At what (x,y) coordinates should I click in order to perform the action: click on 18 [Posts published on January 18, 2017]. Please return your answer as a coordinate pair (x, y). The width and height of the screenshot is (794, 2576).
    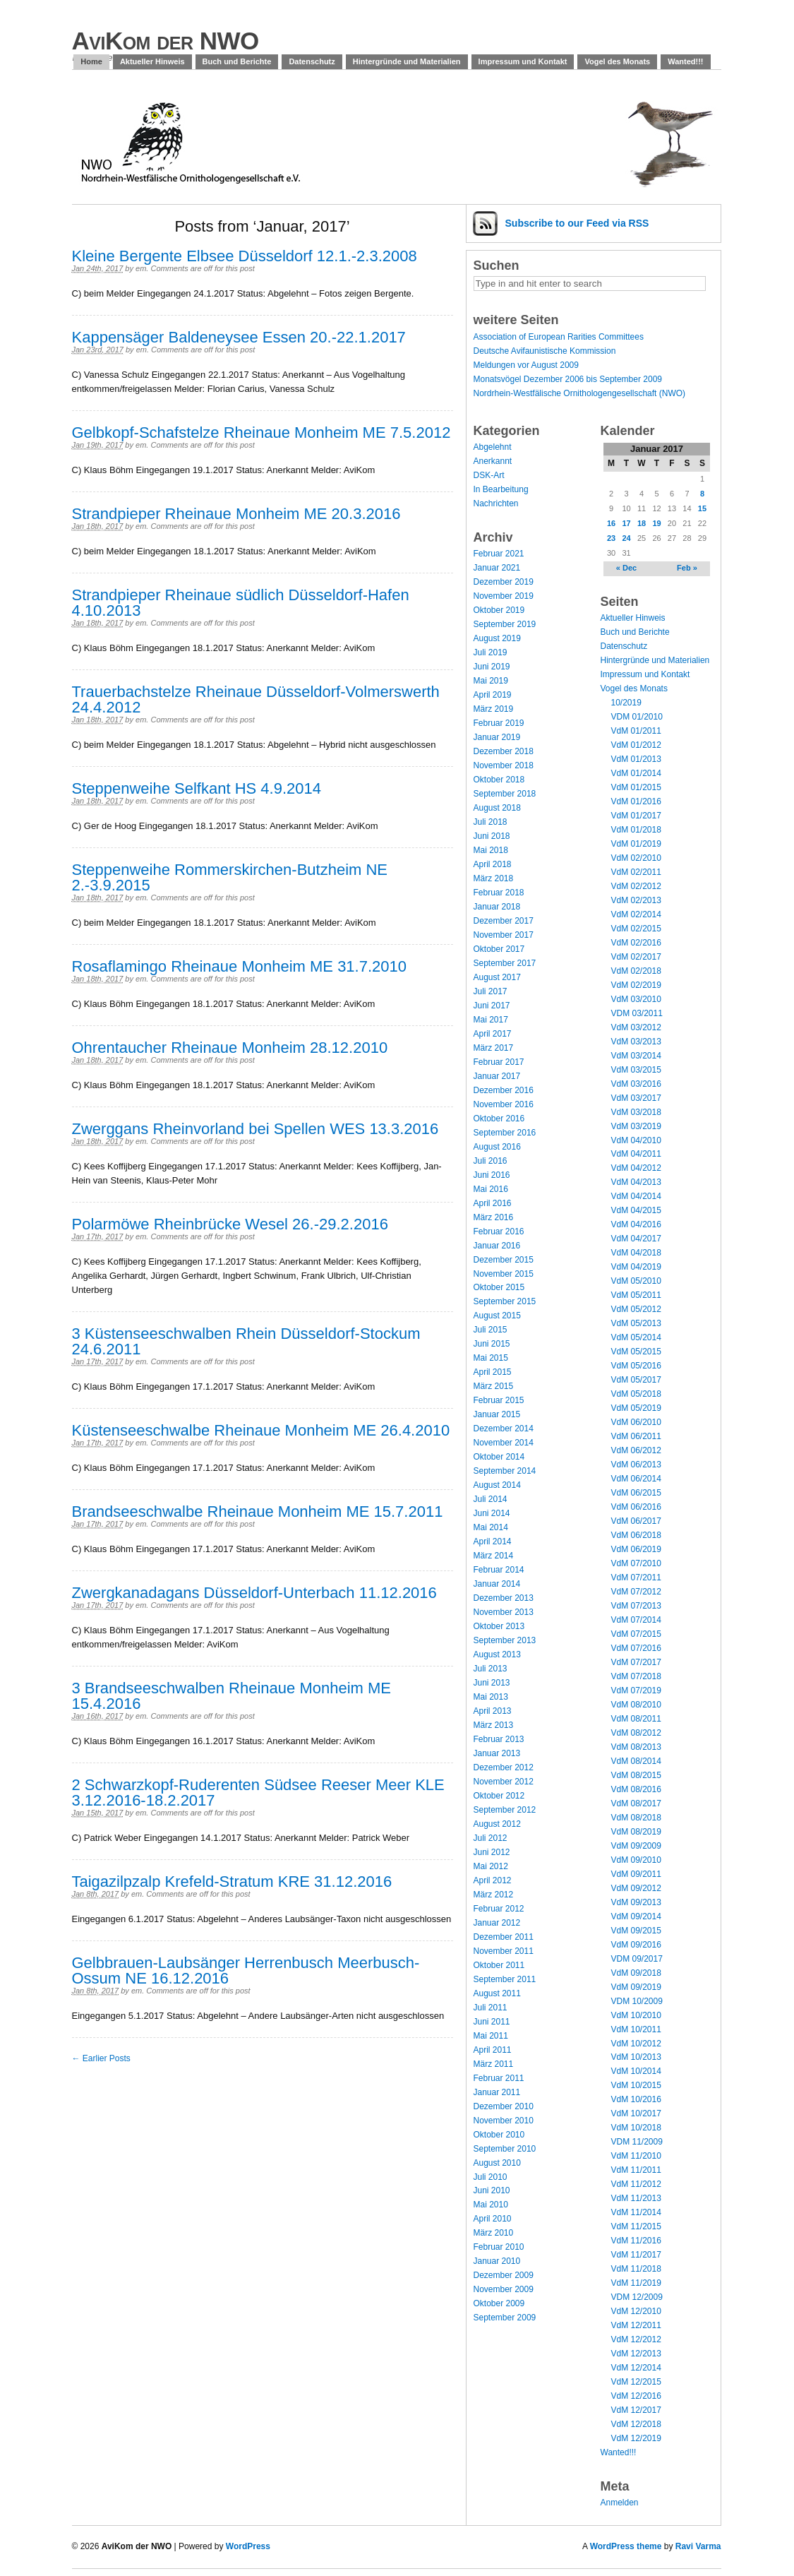
    Looking at the image, I should click on (641, 523).